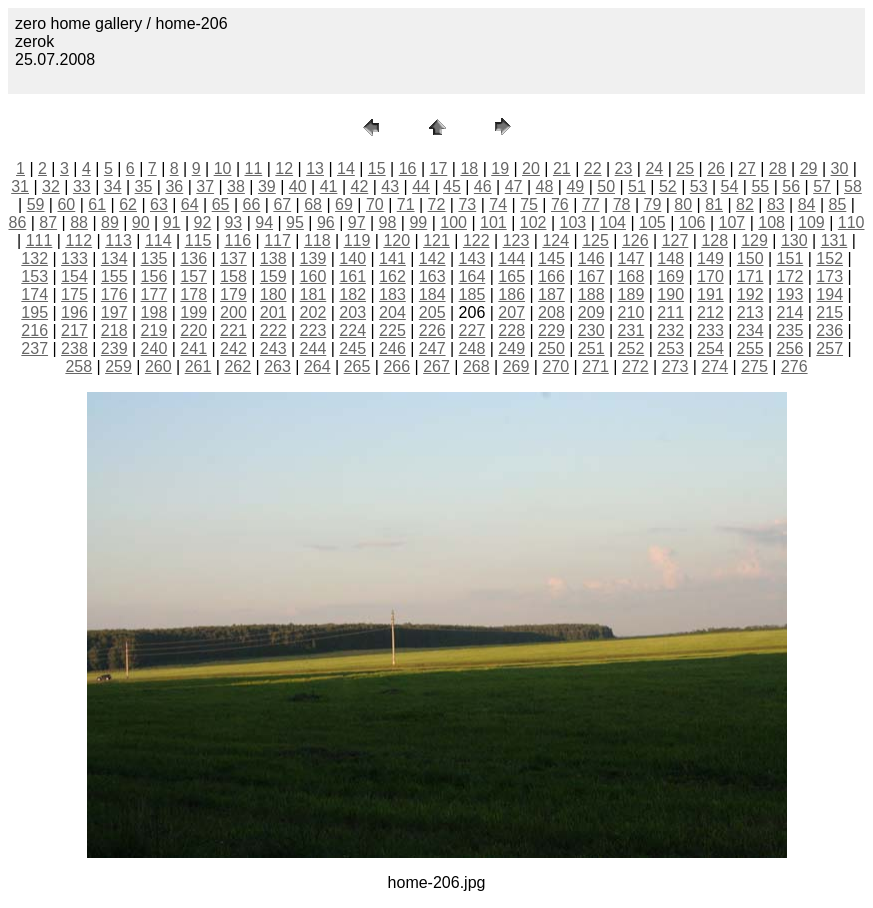  I want to click on 58, so click(853, 186).